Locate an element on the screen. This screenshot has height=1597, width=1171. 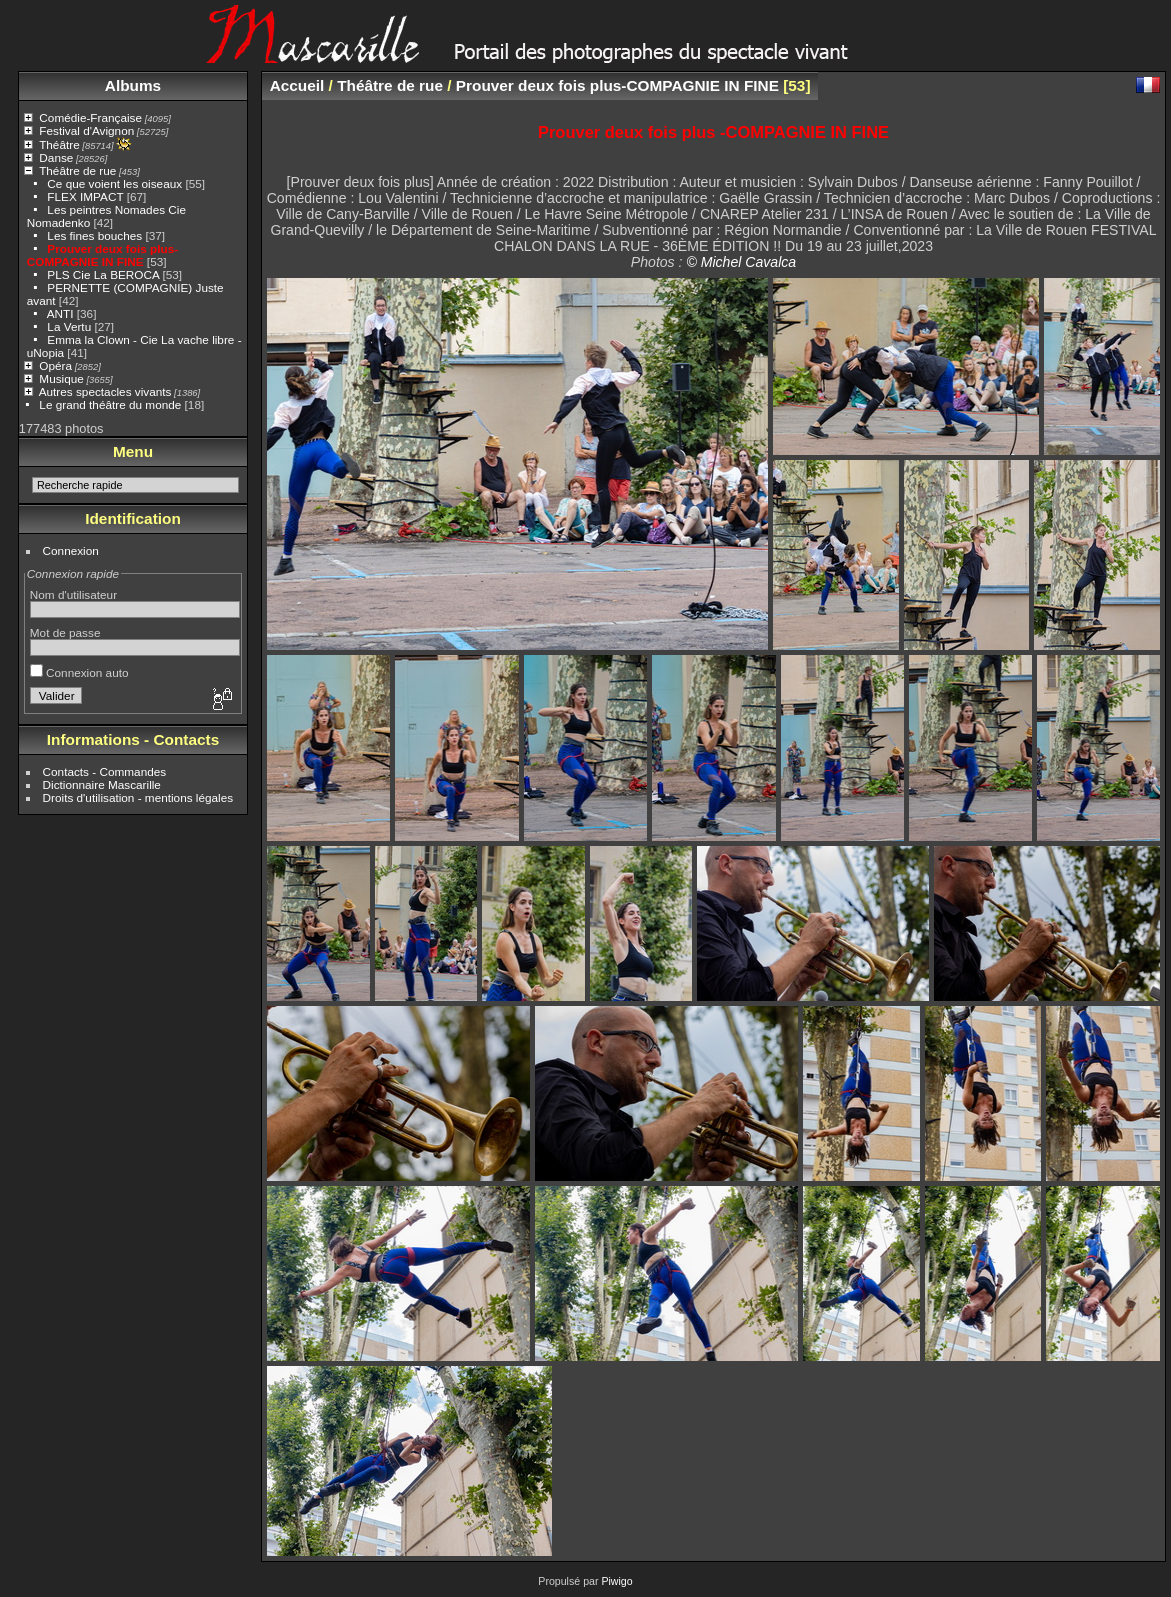
Le grand théâtre du monde is located at coordinates (110, 404).